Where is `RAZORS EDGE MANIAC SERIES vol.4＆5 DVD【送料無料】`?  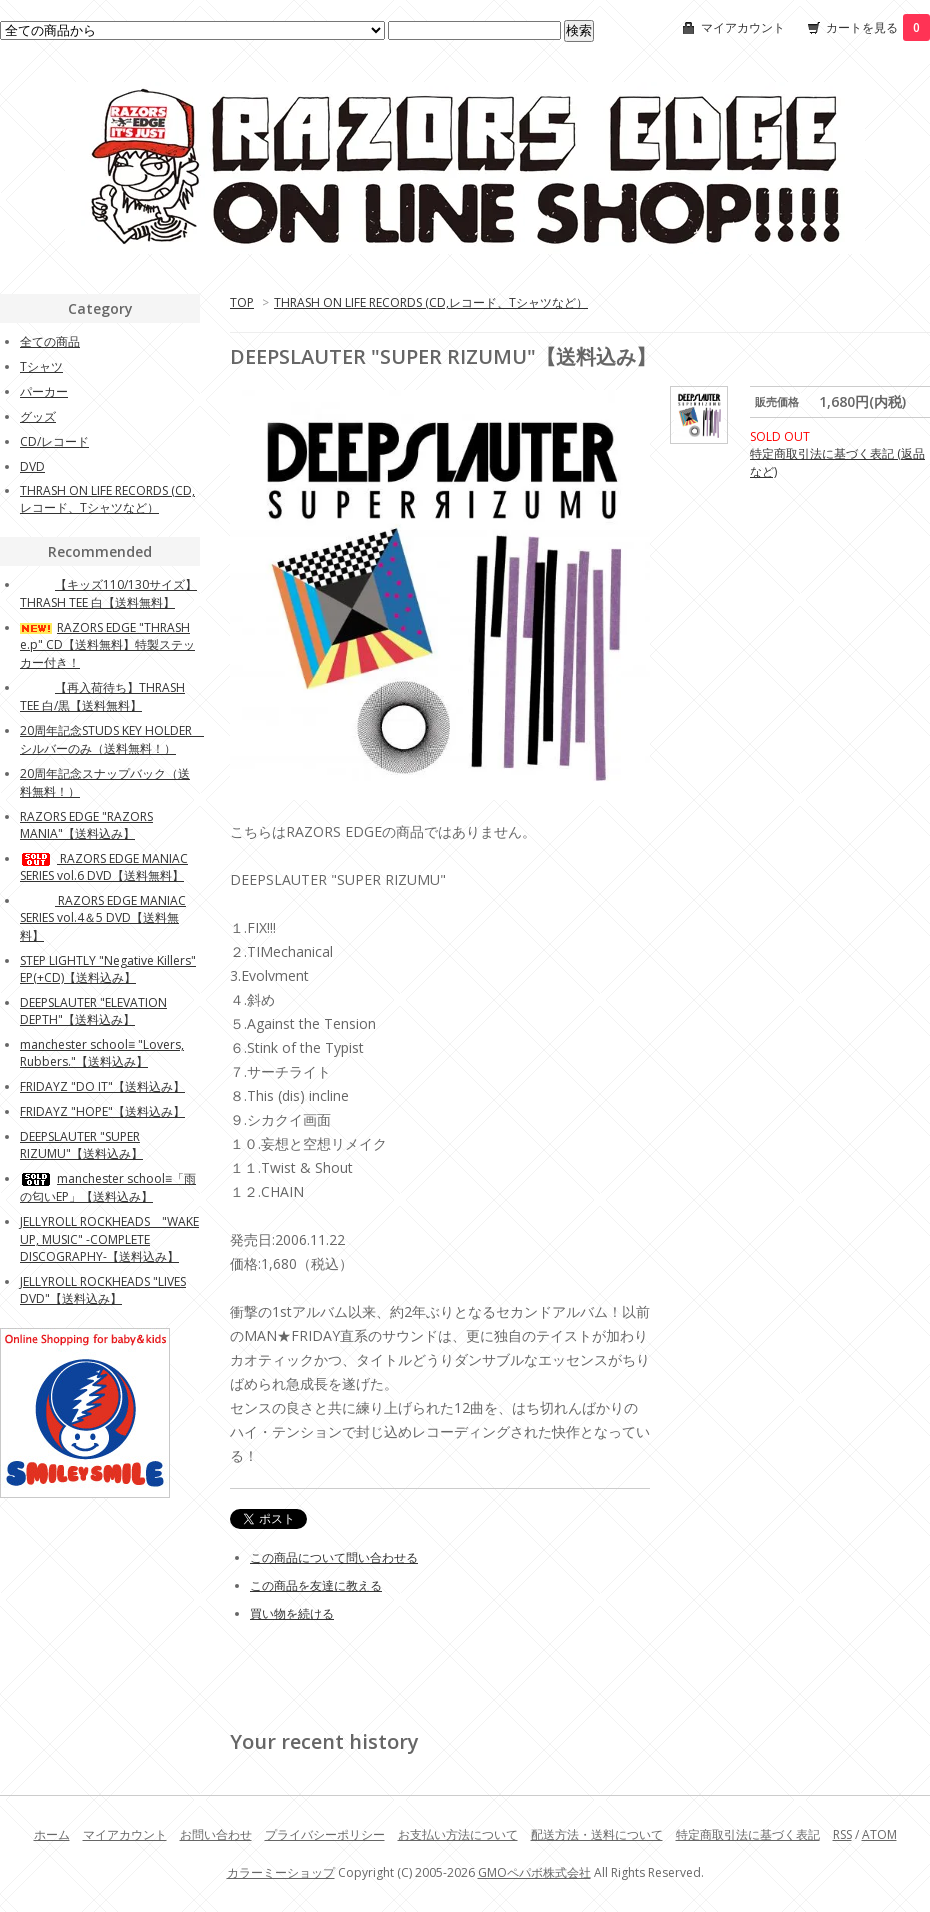
RAZORS EDGE MANIAC SERIES vol.4＆5 DVD【送料無料】 is located at coordinates (103, 918).